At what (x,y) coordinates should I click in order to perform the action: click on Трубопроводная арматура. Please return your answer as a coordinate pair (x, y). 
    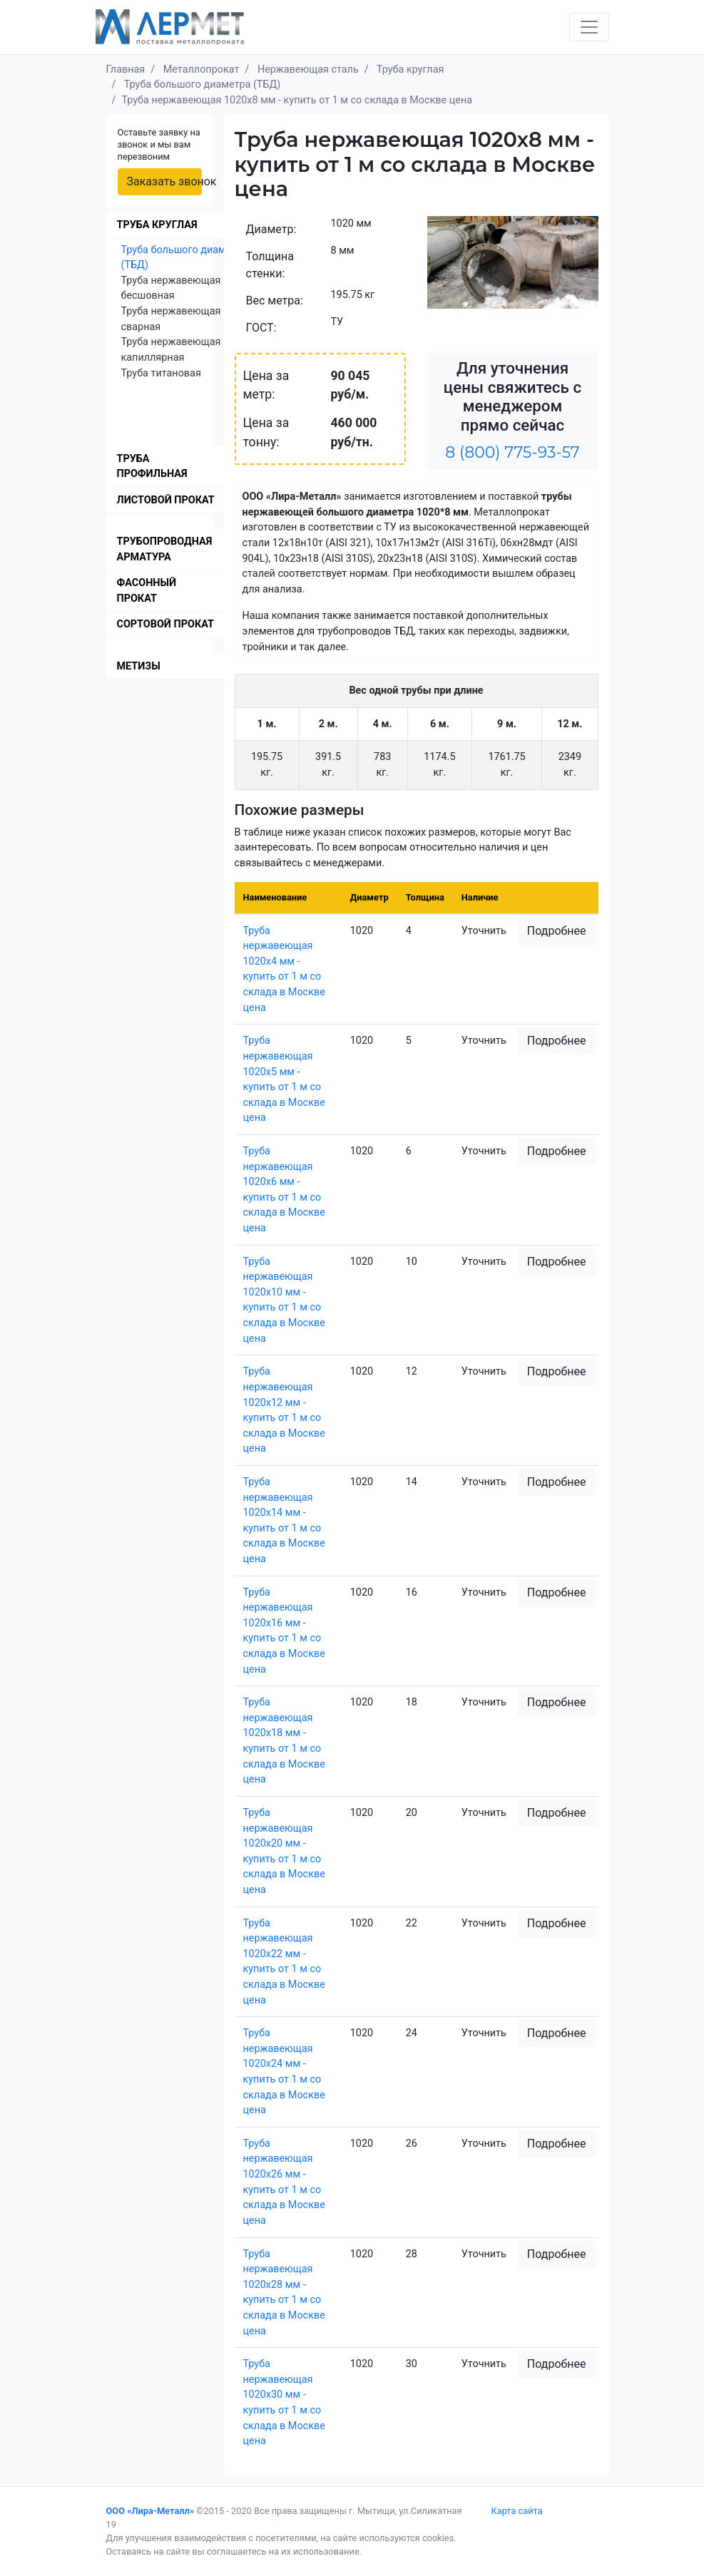
    Looking at the image, I should click on (165, 549).